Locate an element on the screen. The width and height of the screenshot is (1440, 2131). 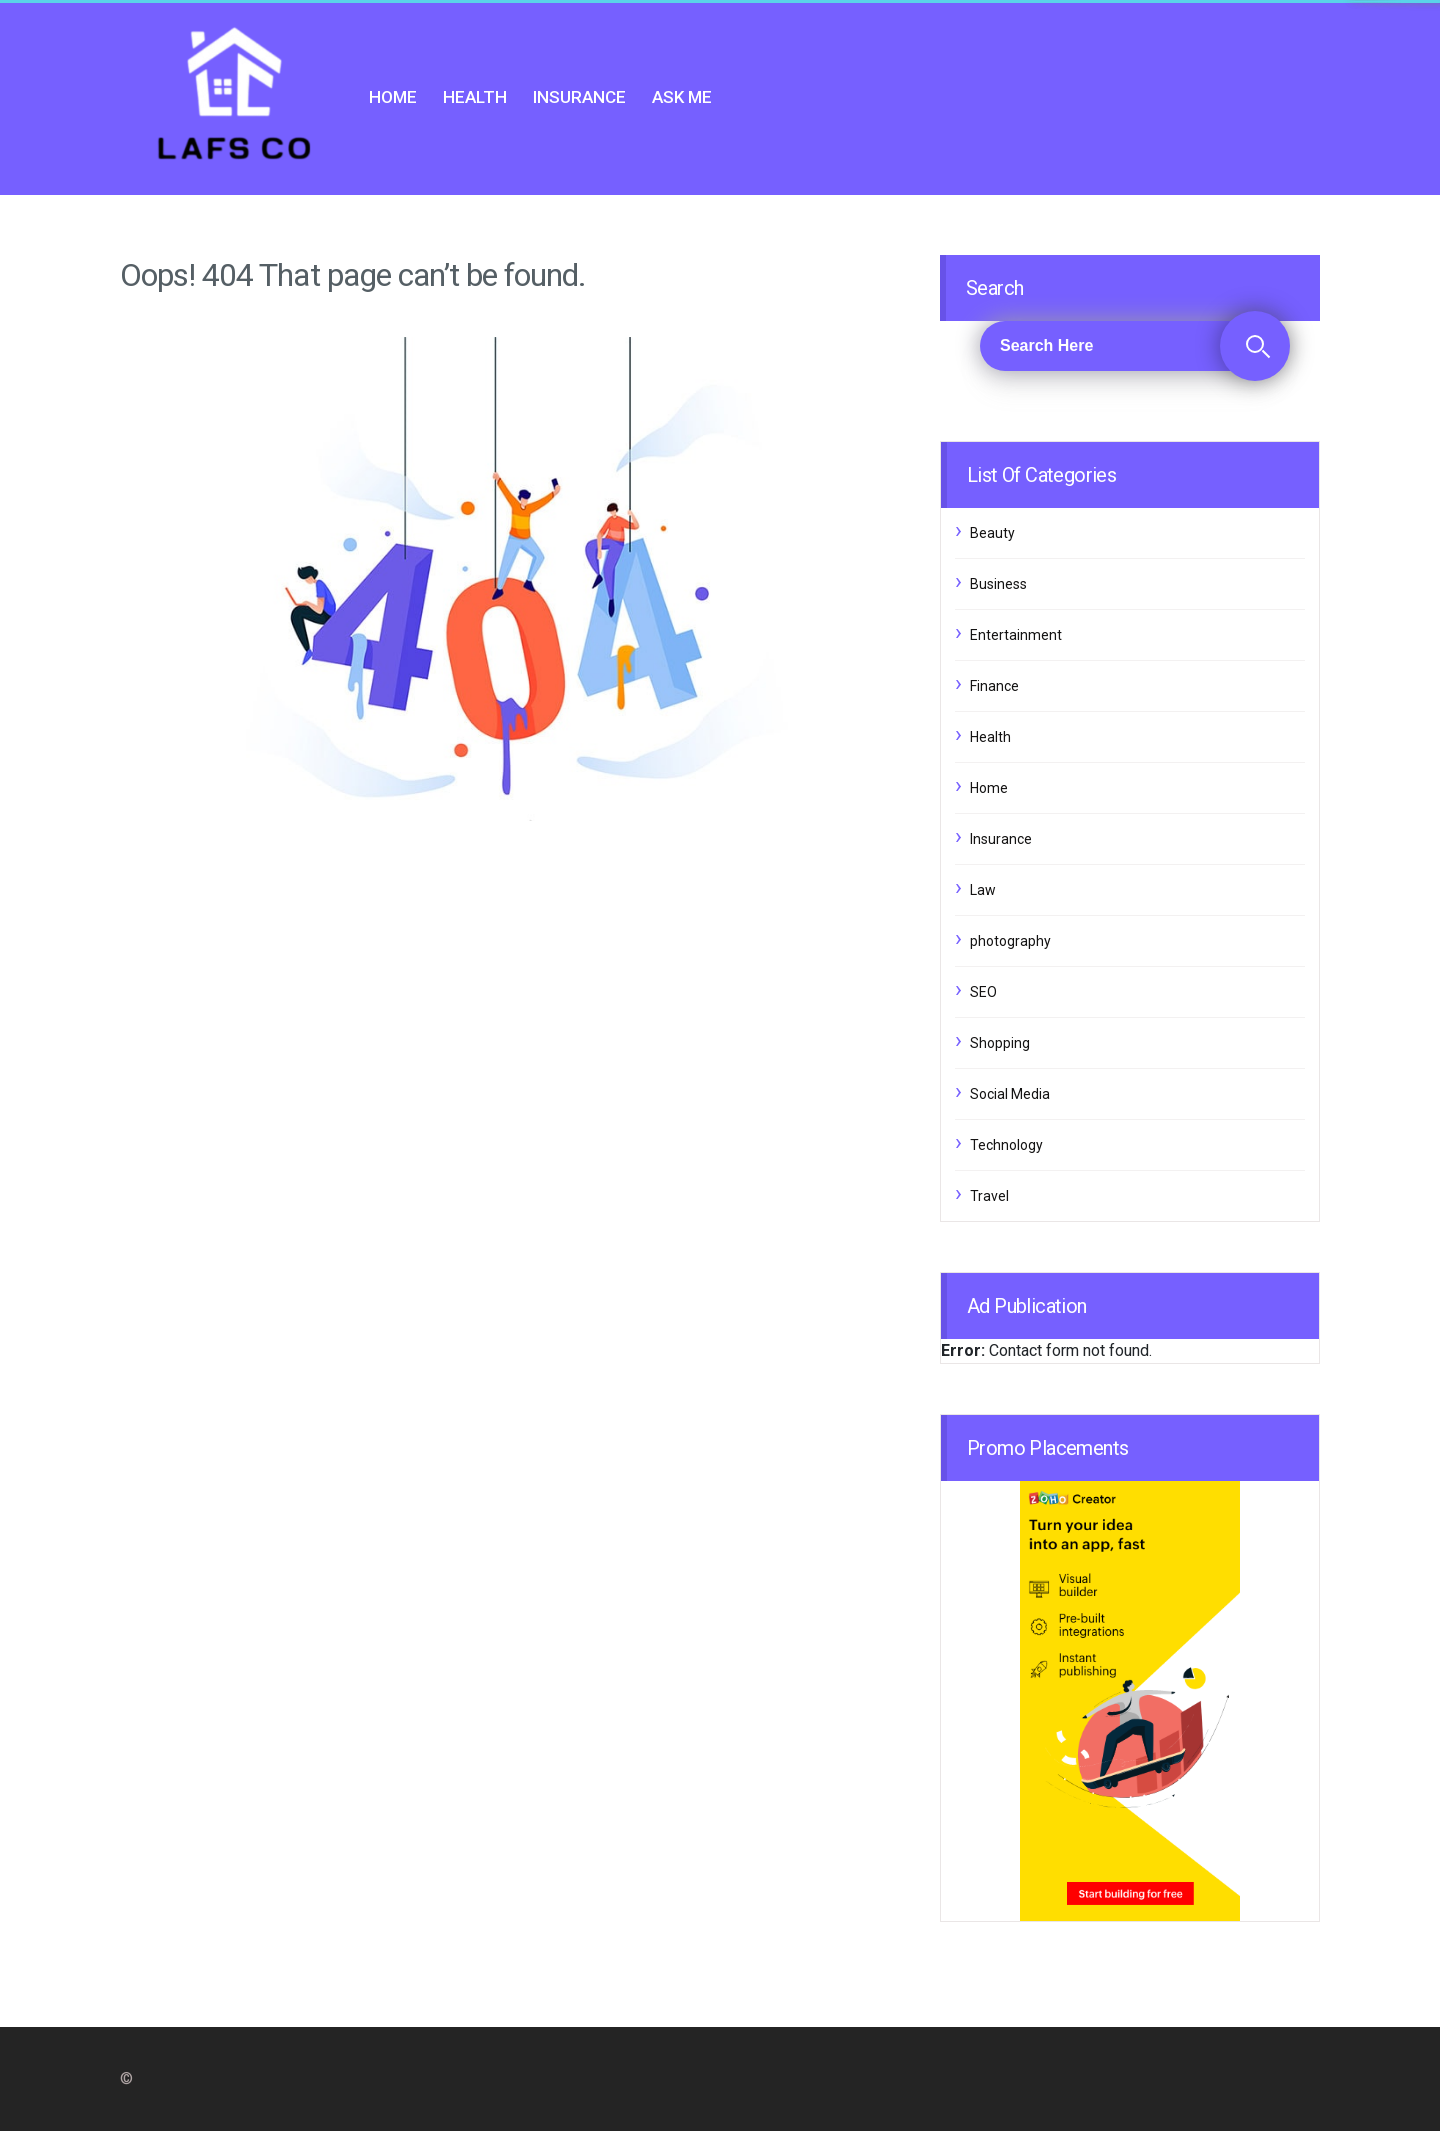
Business is located at coordinates (998, 584).